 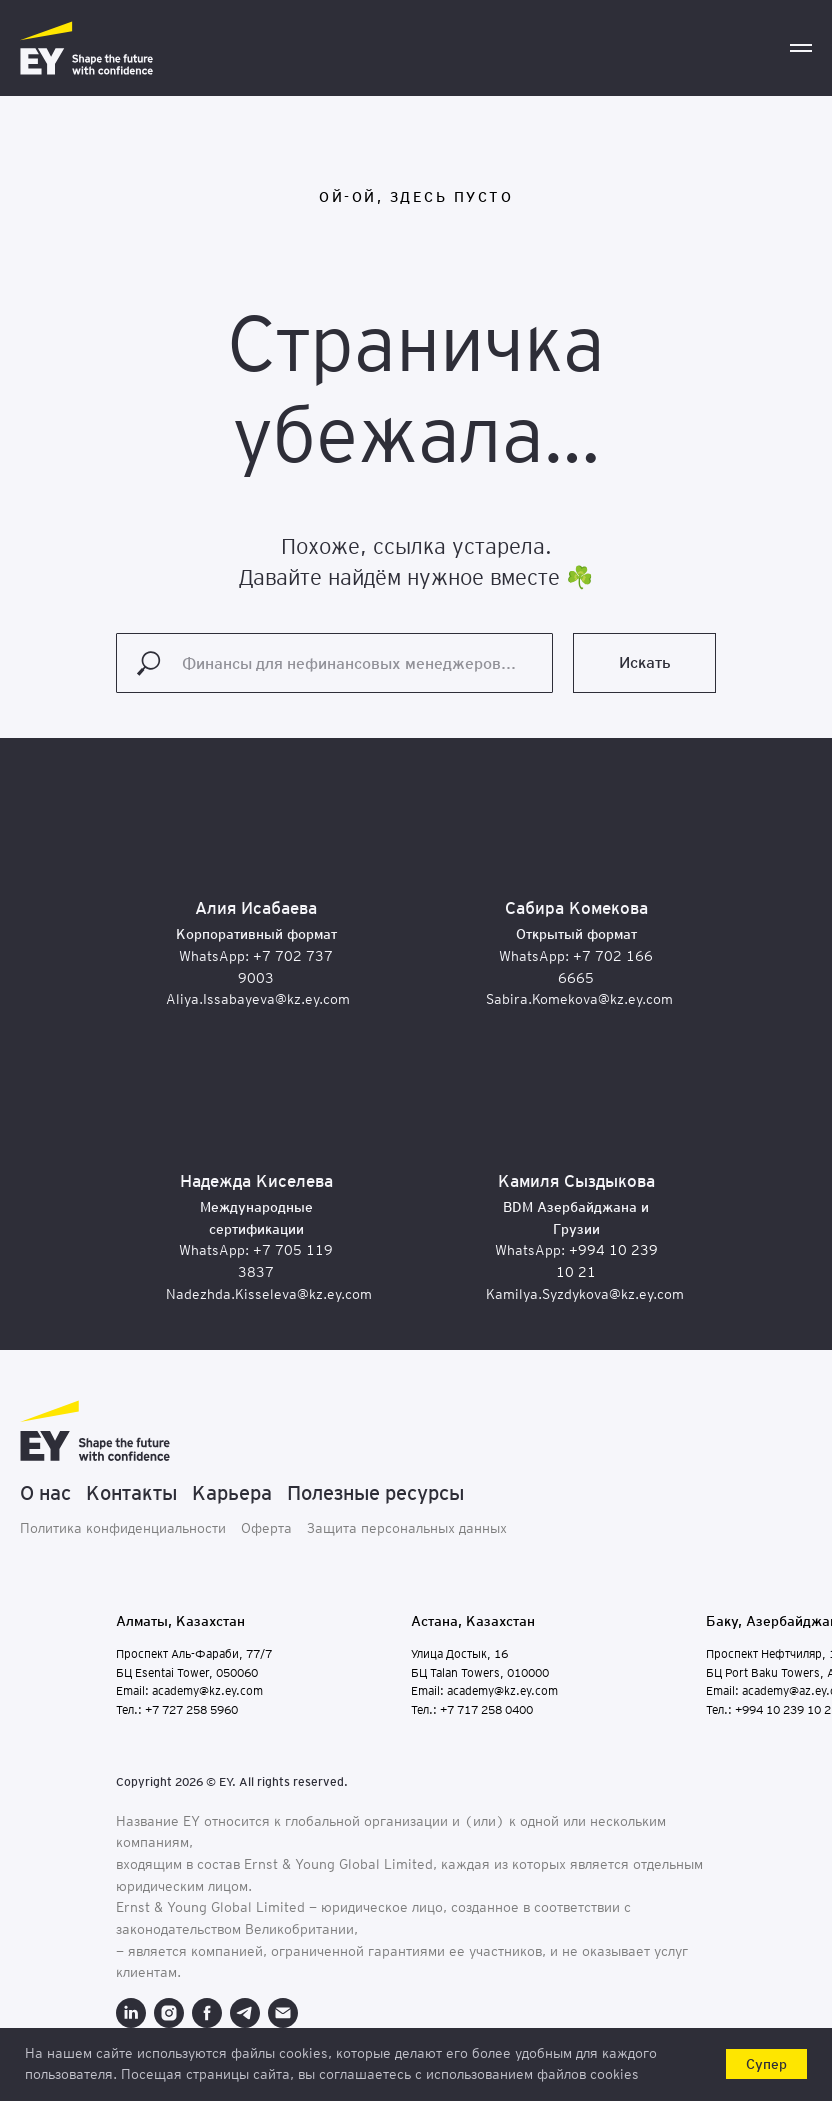 What do you see at coordinates (579, 999) in the screenshot?
I see `Sabira.Komekova@kz.ey.com` at bounding box center [579, 999].